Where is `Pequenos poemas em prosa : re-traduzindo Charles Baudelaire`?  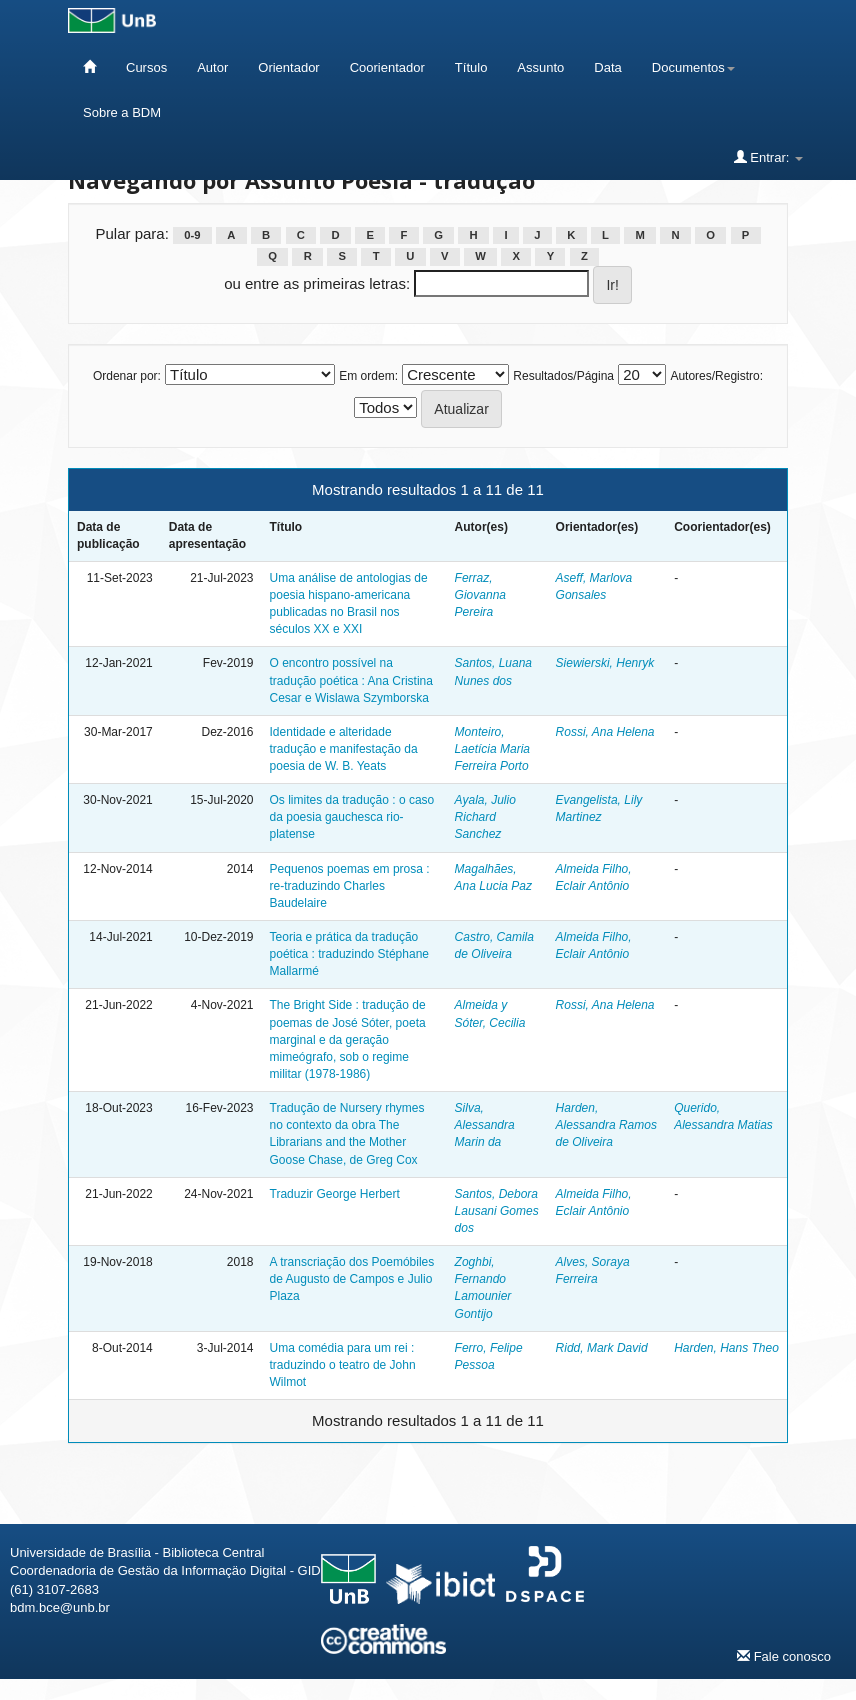
Pequenos poemas em prosa : re-traduzindo Charles Baudelaire is located at coordinates (350, 886).